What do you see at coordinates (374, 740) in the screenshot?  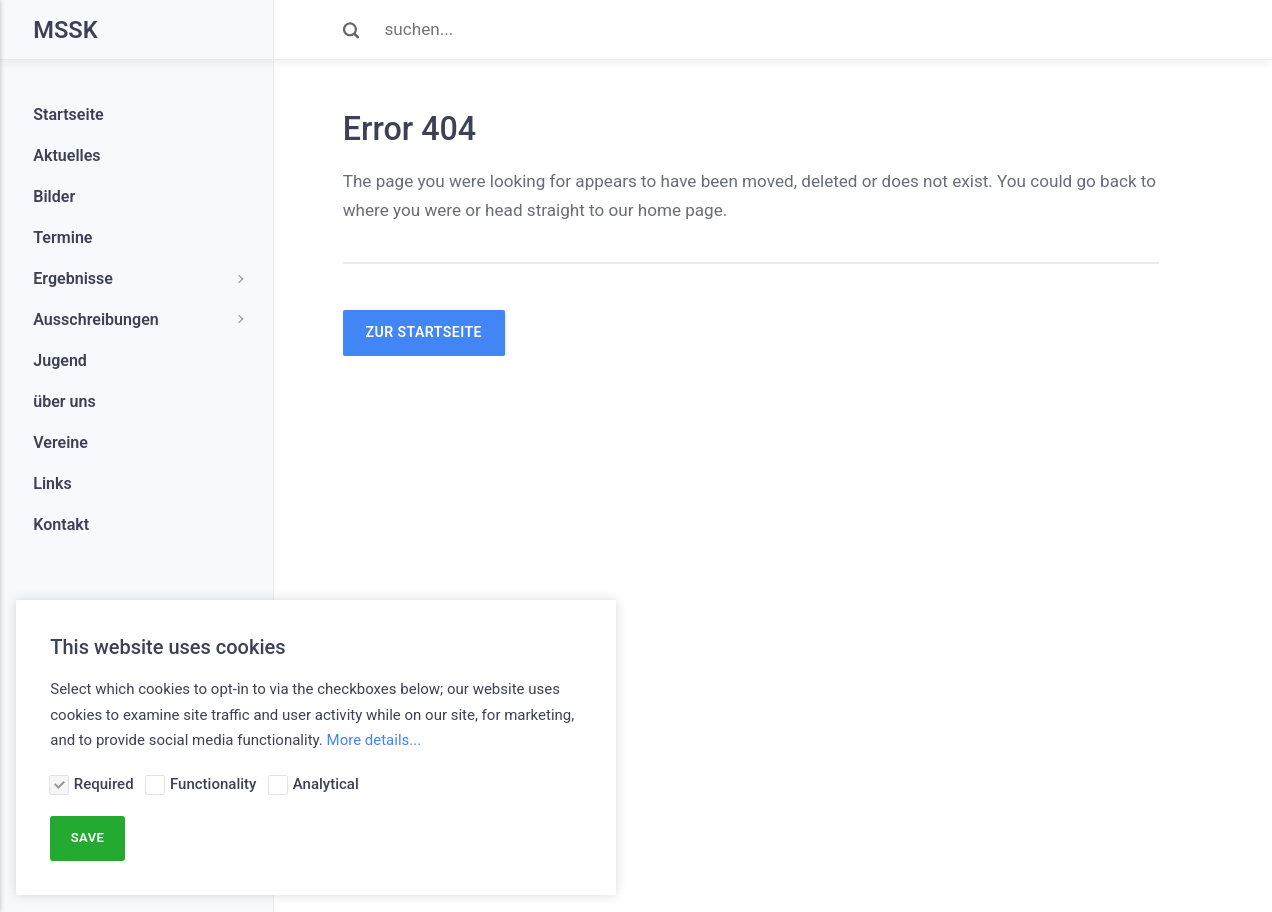 I see `More details...` at bounding box center [374, 740].